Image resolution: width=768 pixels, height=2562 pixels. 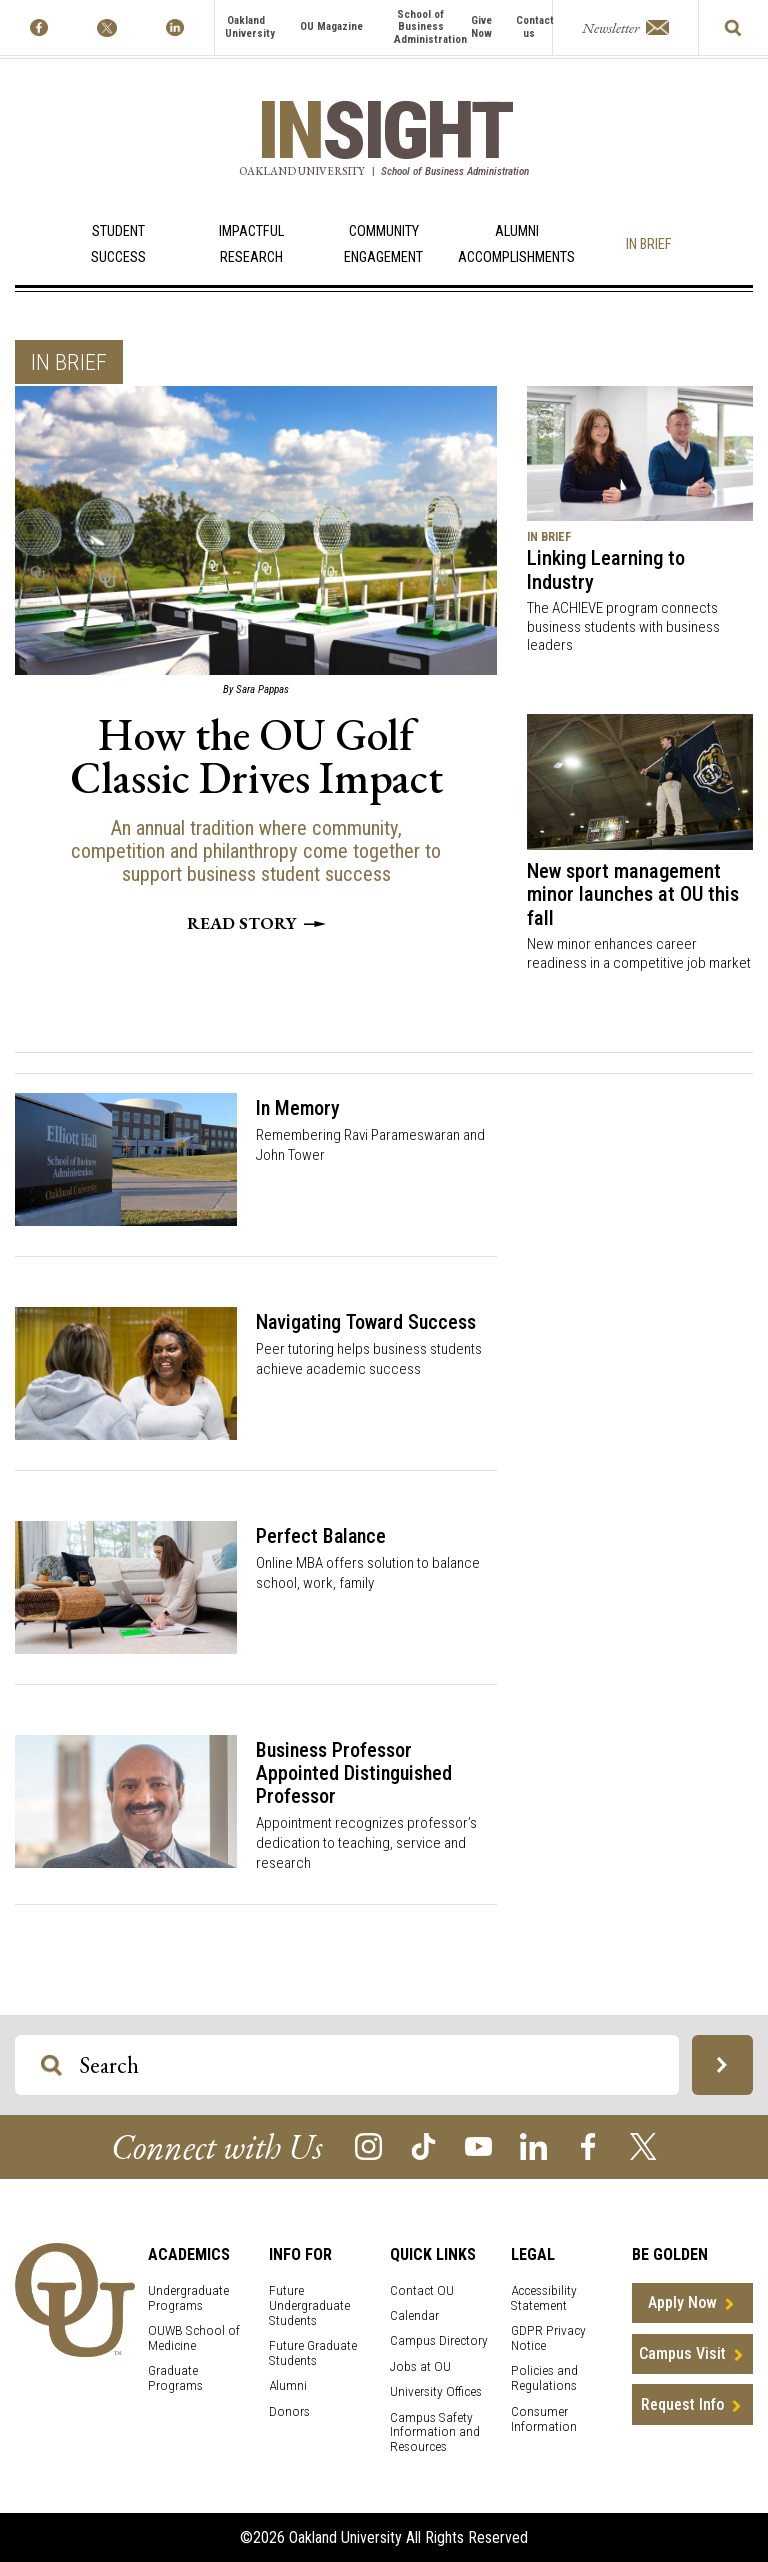 What do you see at coordinates (313, 2353) in the screenshot?
I see `Future Graduate Students` at bounding box center [313, 2353].